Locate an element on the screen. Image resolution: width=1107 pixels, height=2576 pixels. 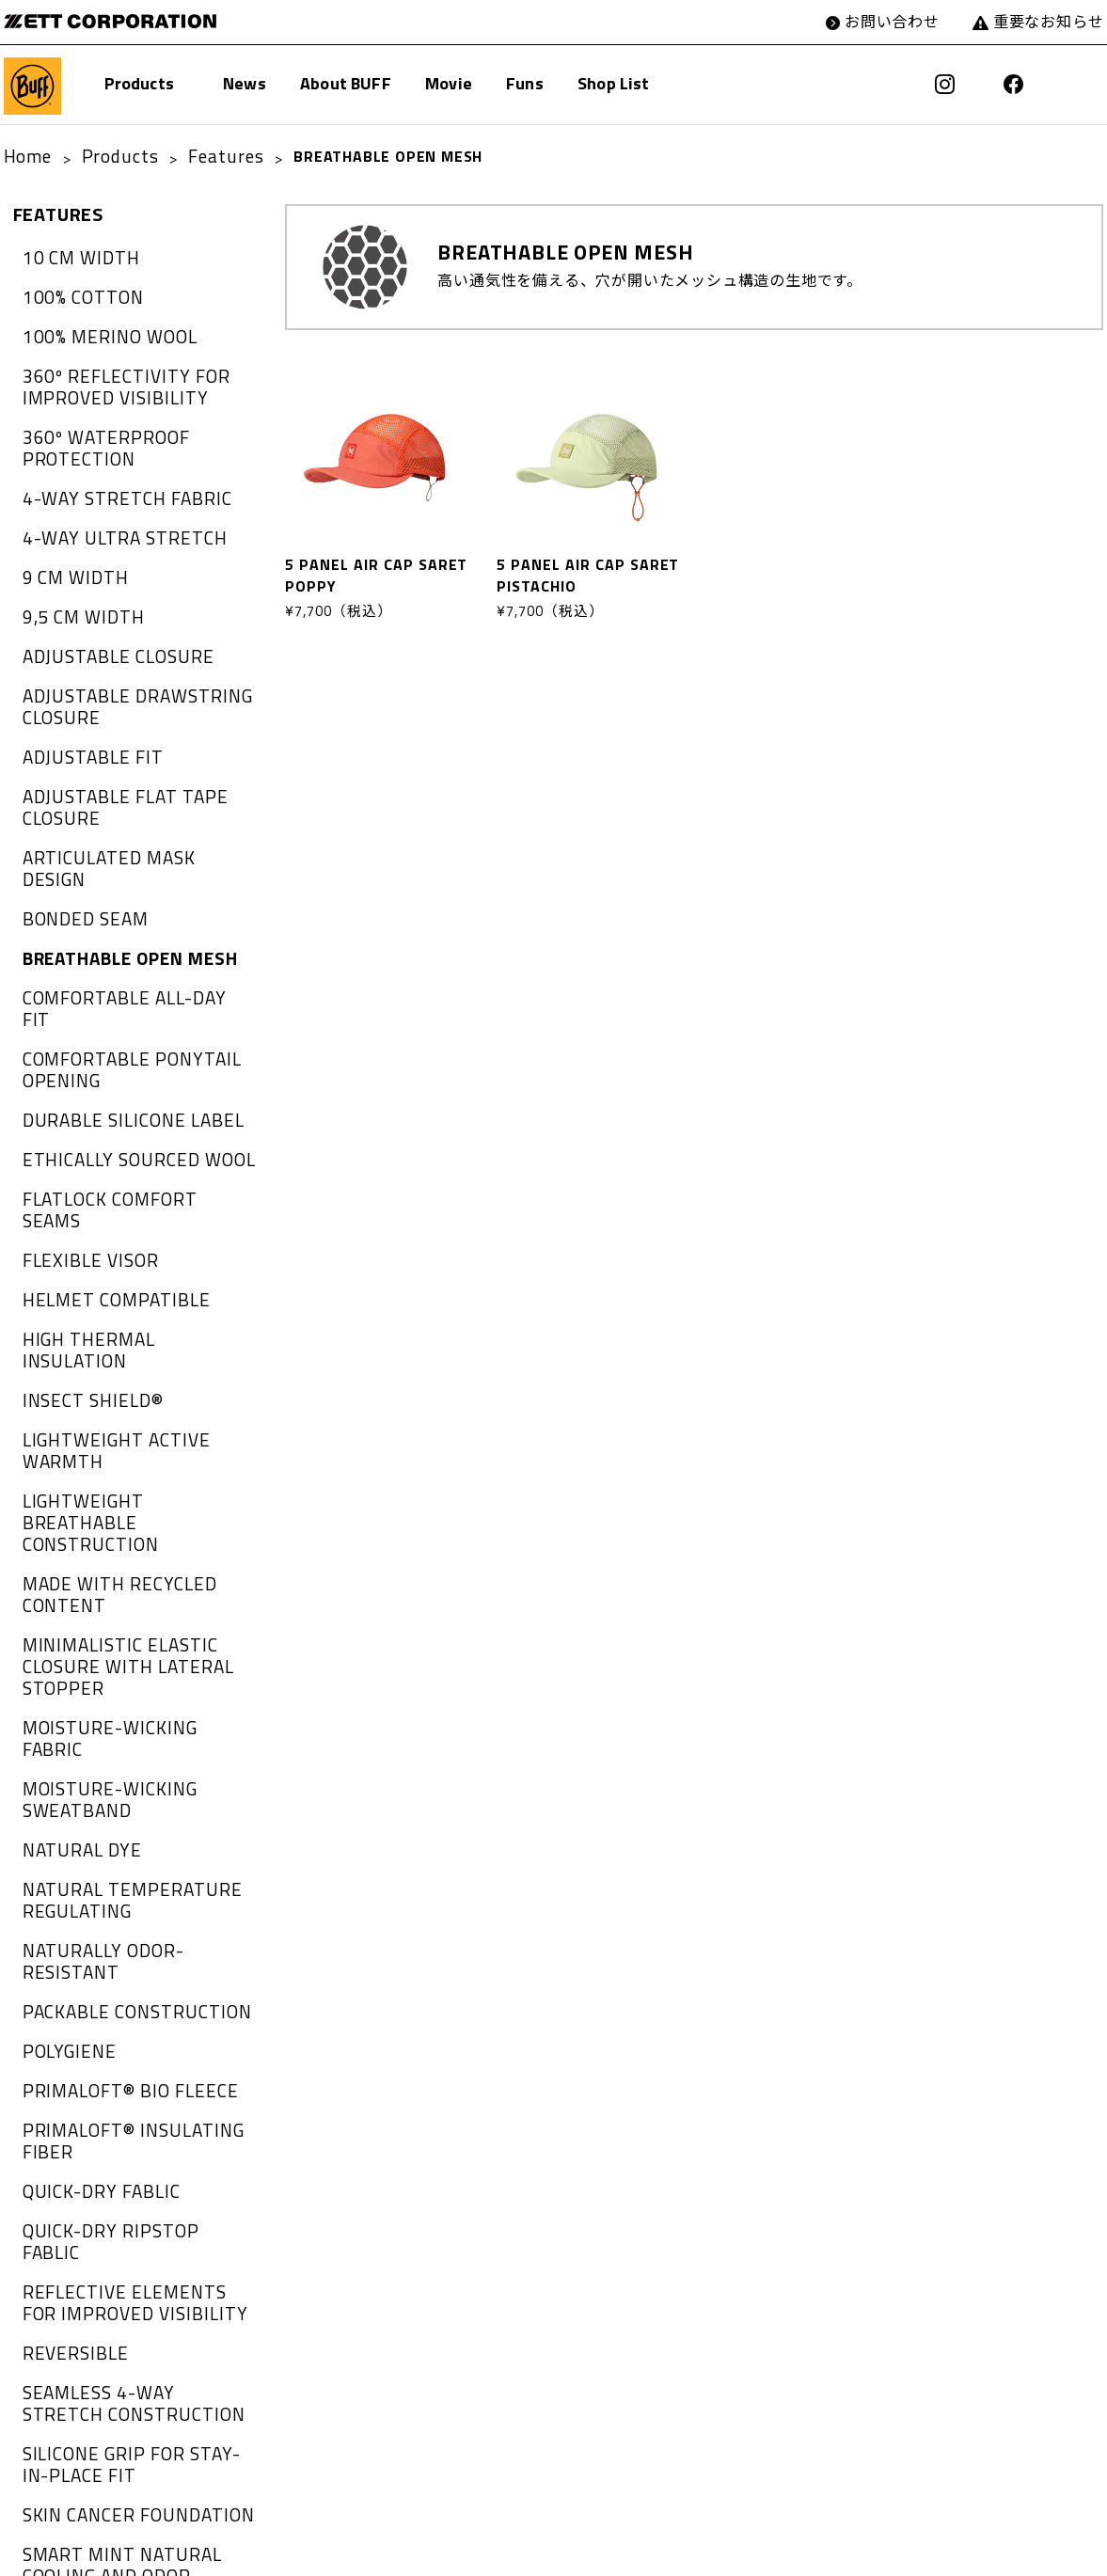
ADJUSTABLE FLAT TAPE CLOSURE is located at coordinates (111, 752).